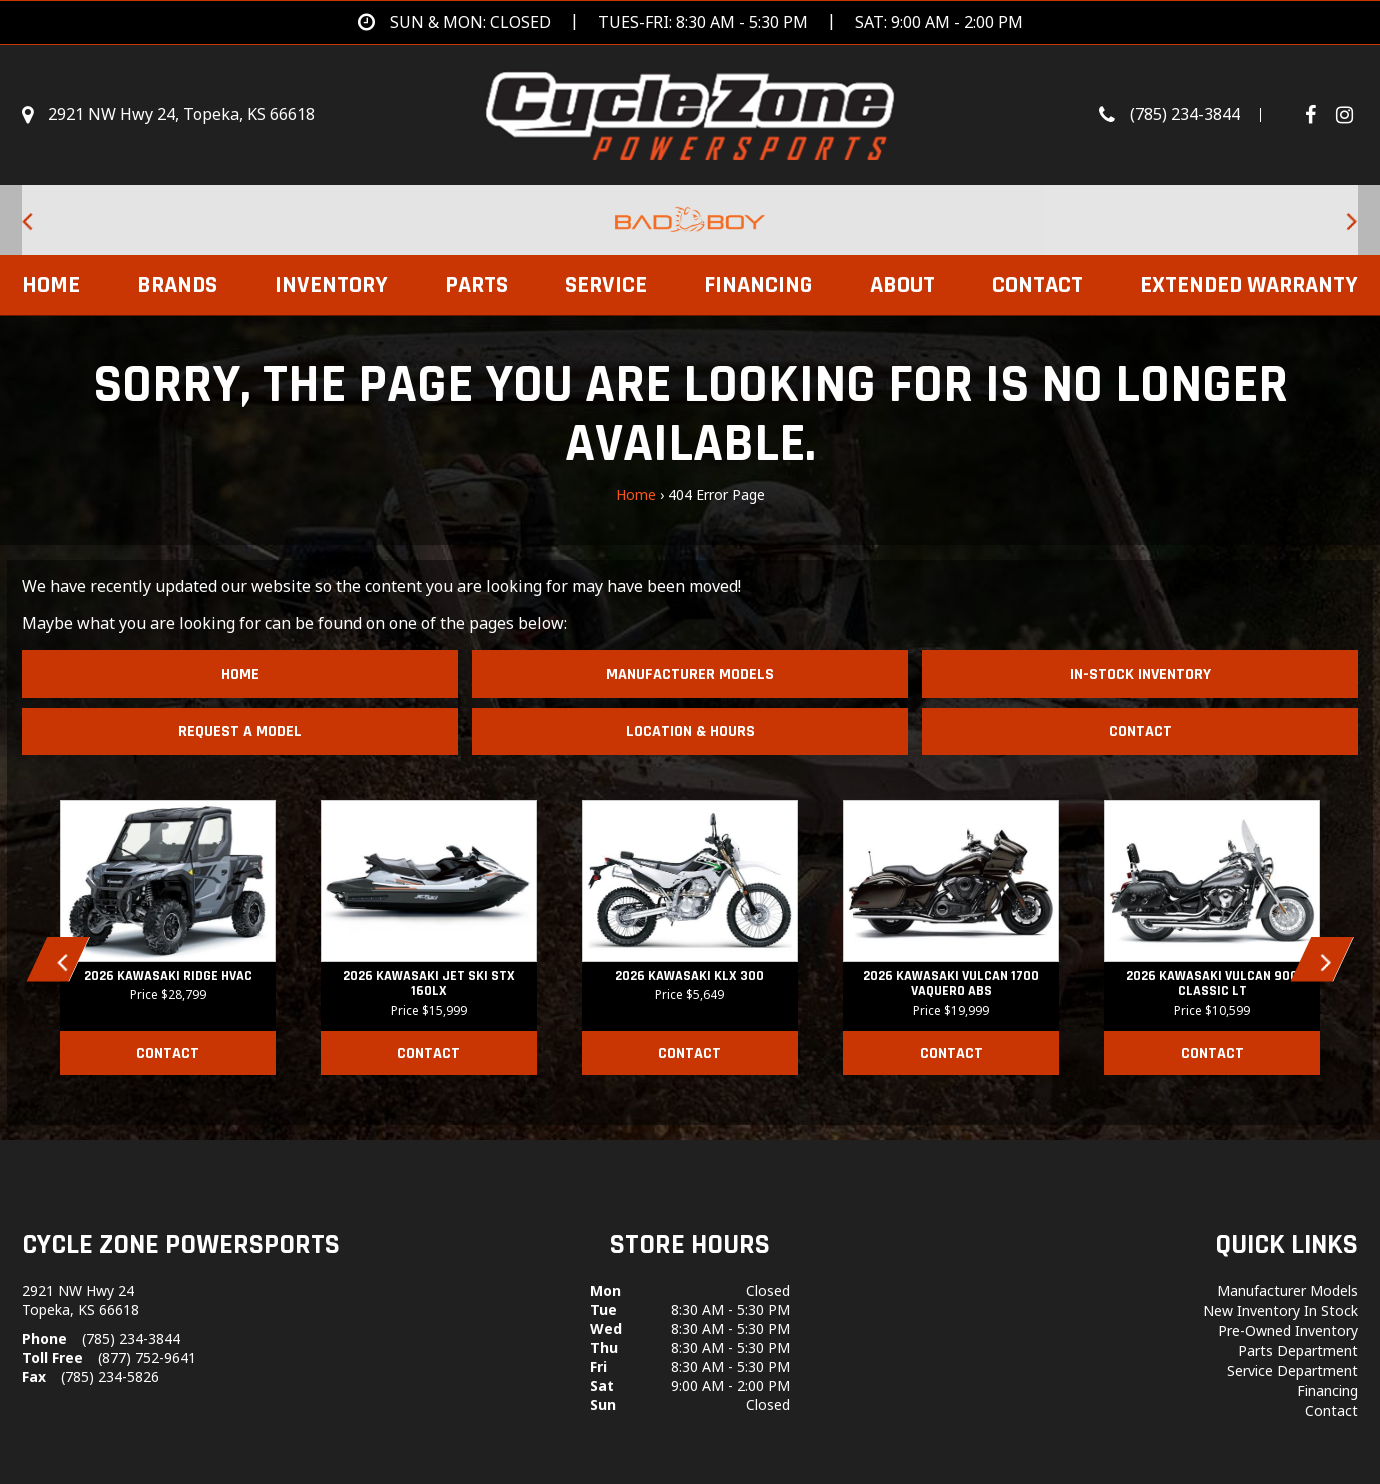 This screenshot has width=1380, height=1484. What do you see at coordinates (758, 285) in the screenshot?
I see `Financing` at bounding box center [758, 285].